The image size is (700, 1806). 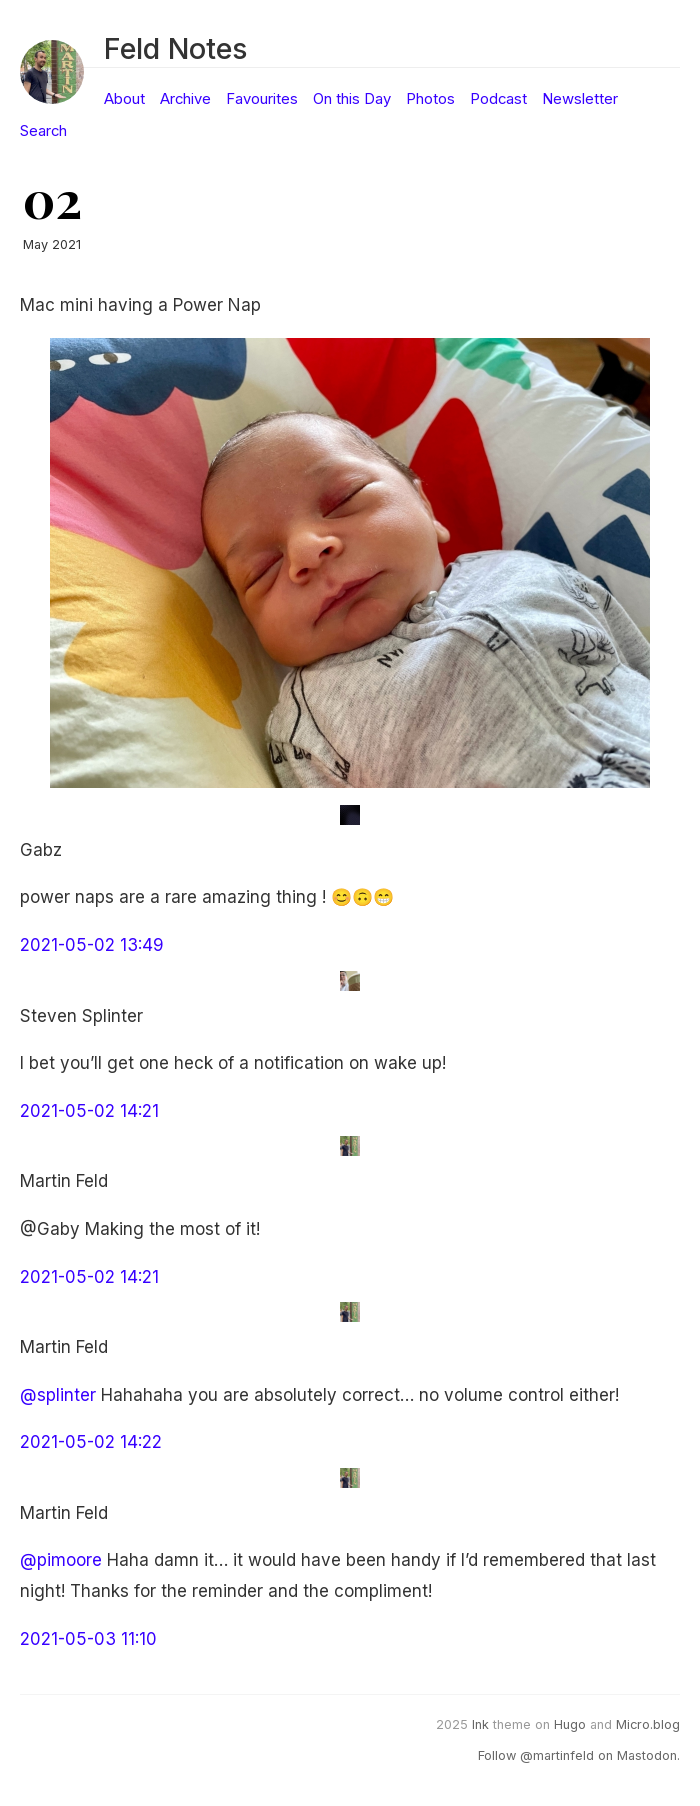 What do you see at coordinates (88, 1639) in the screenshot?
I see `2021-05-03 11:10` at bounding box center [88, 1639].